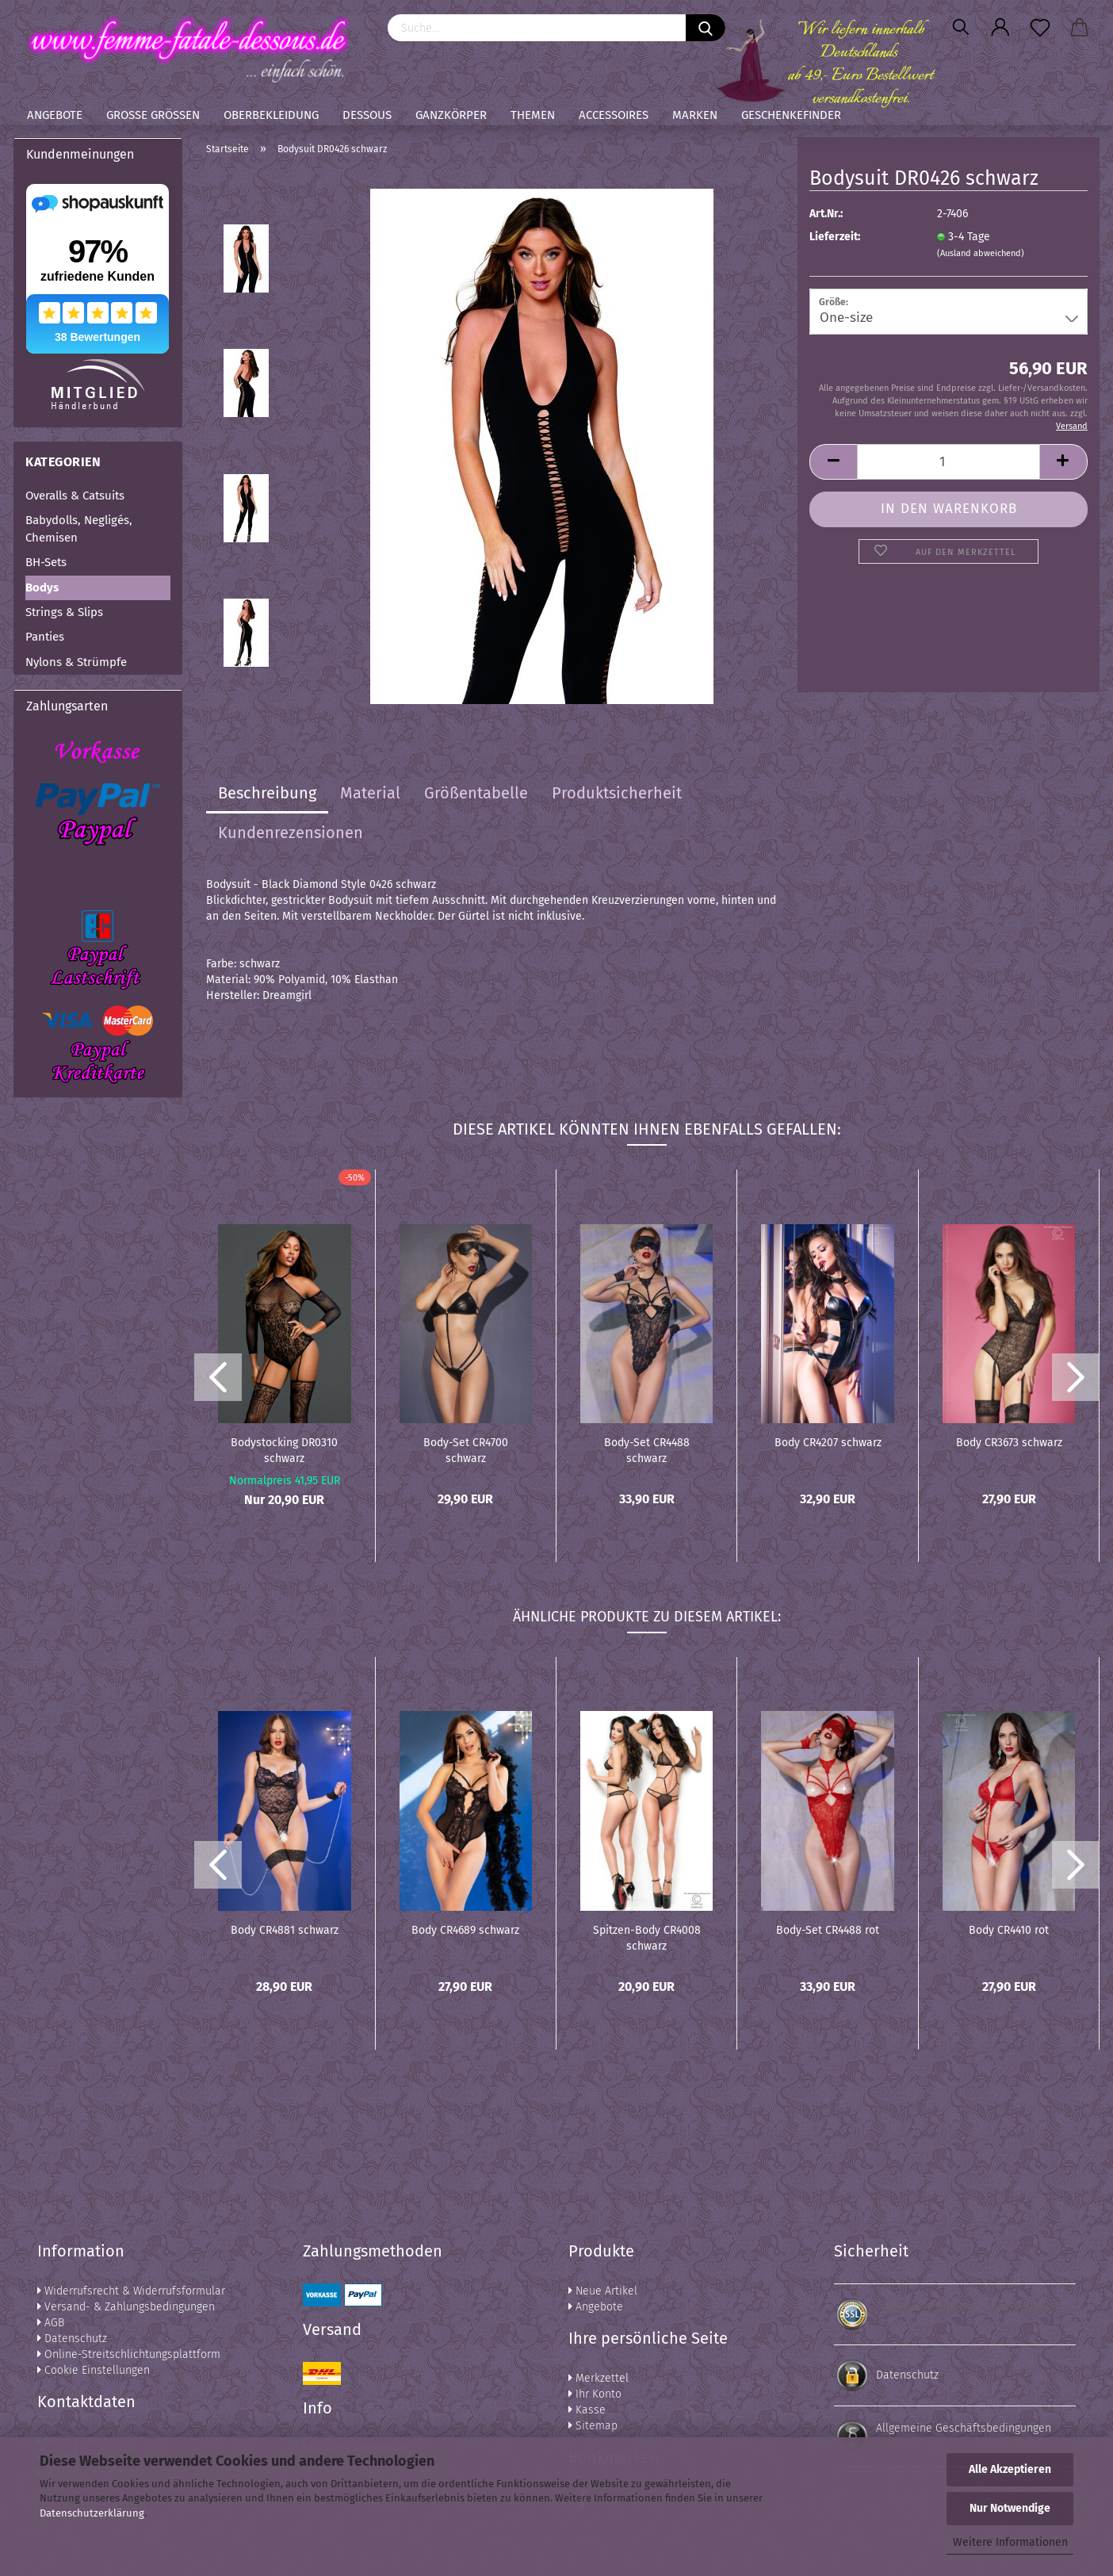 The height and width of the screenshot is (2576, 1113). What do you see at coordinates (593, 2425) in the screenshot?
I see `Sitemap` at bounding box center [593, 2425].